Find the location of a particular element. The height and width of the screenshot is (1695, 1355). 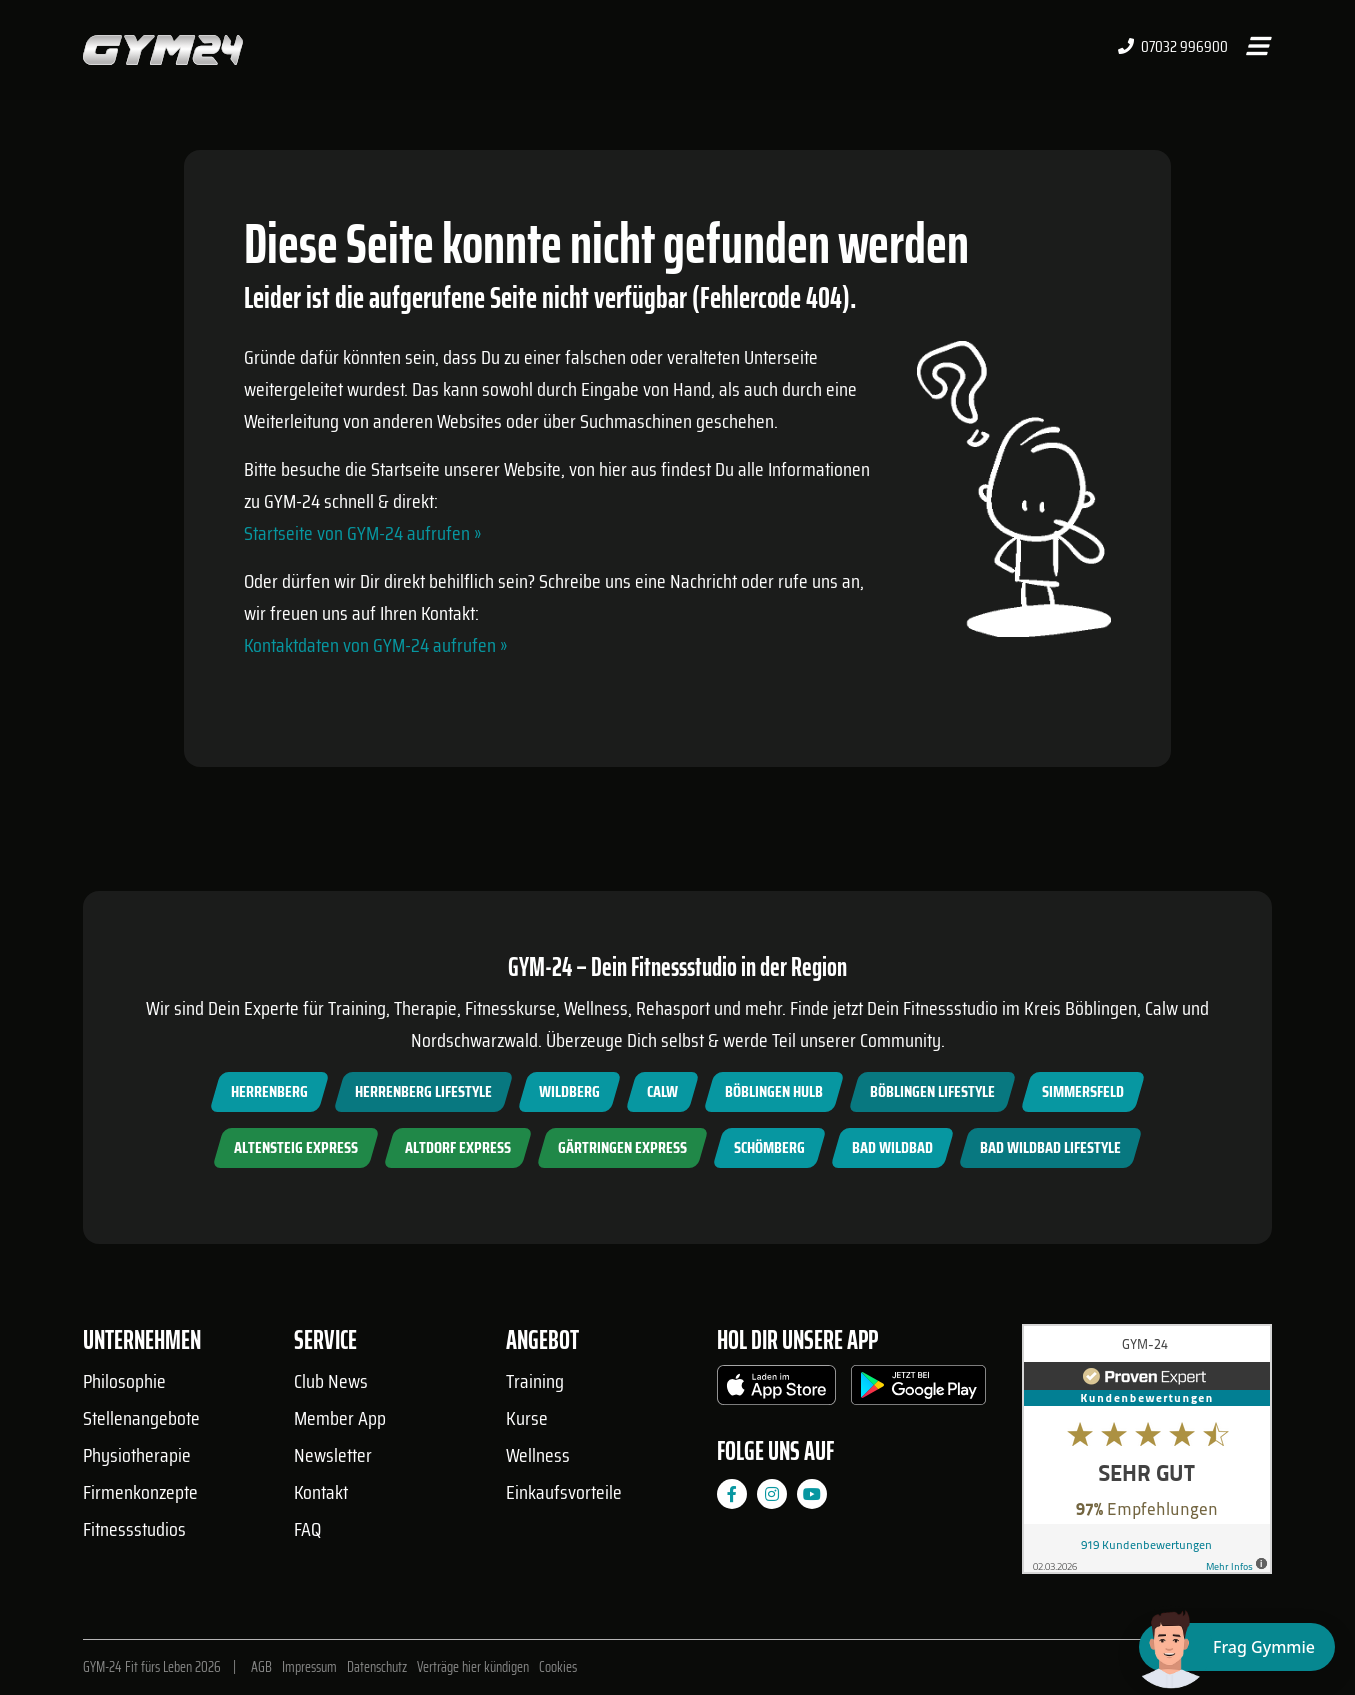

Herrenberg is located at coordinates (269, 1091).